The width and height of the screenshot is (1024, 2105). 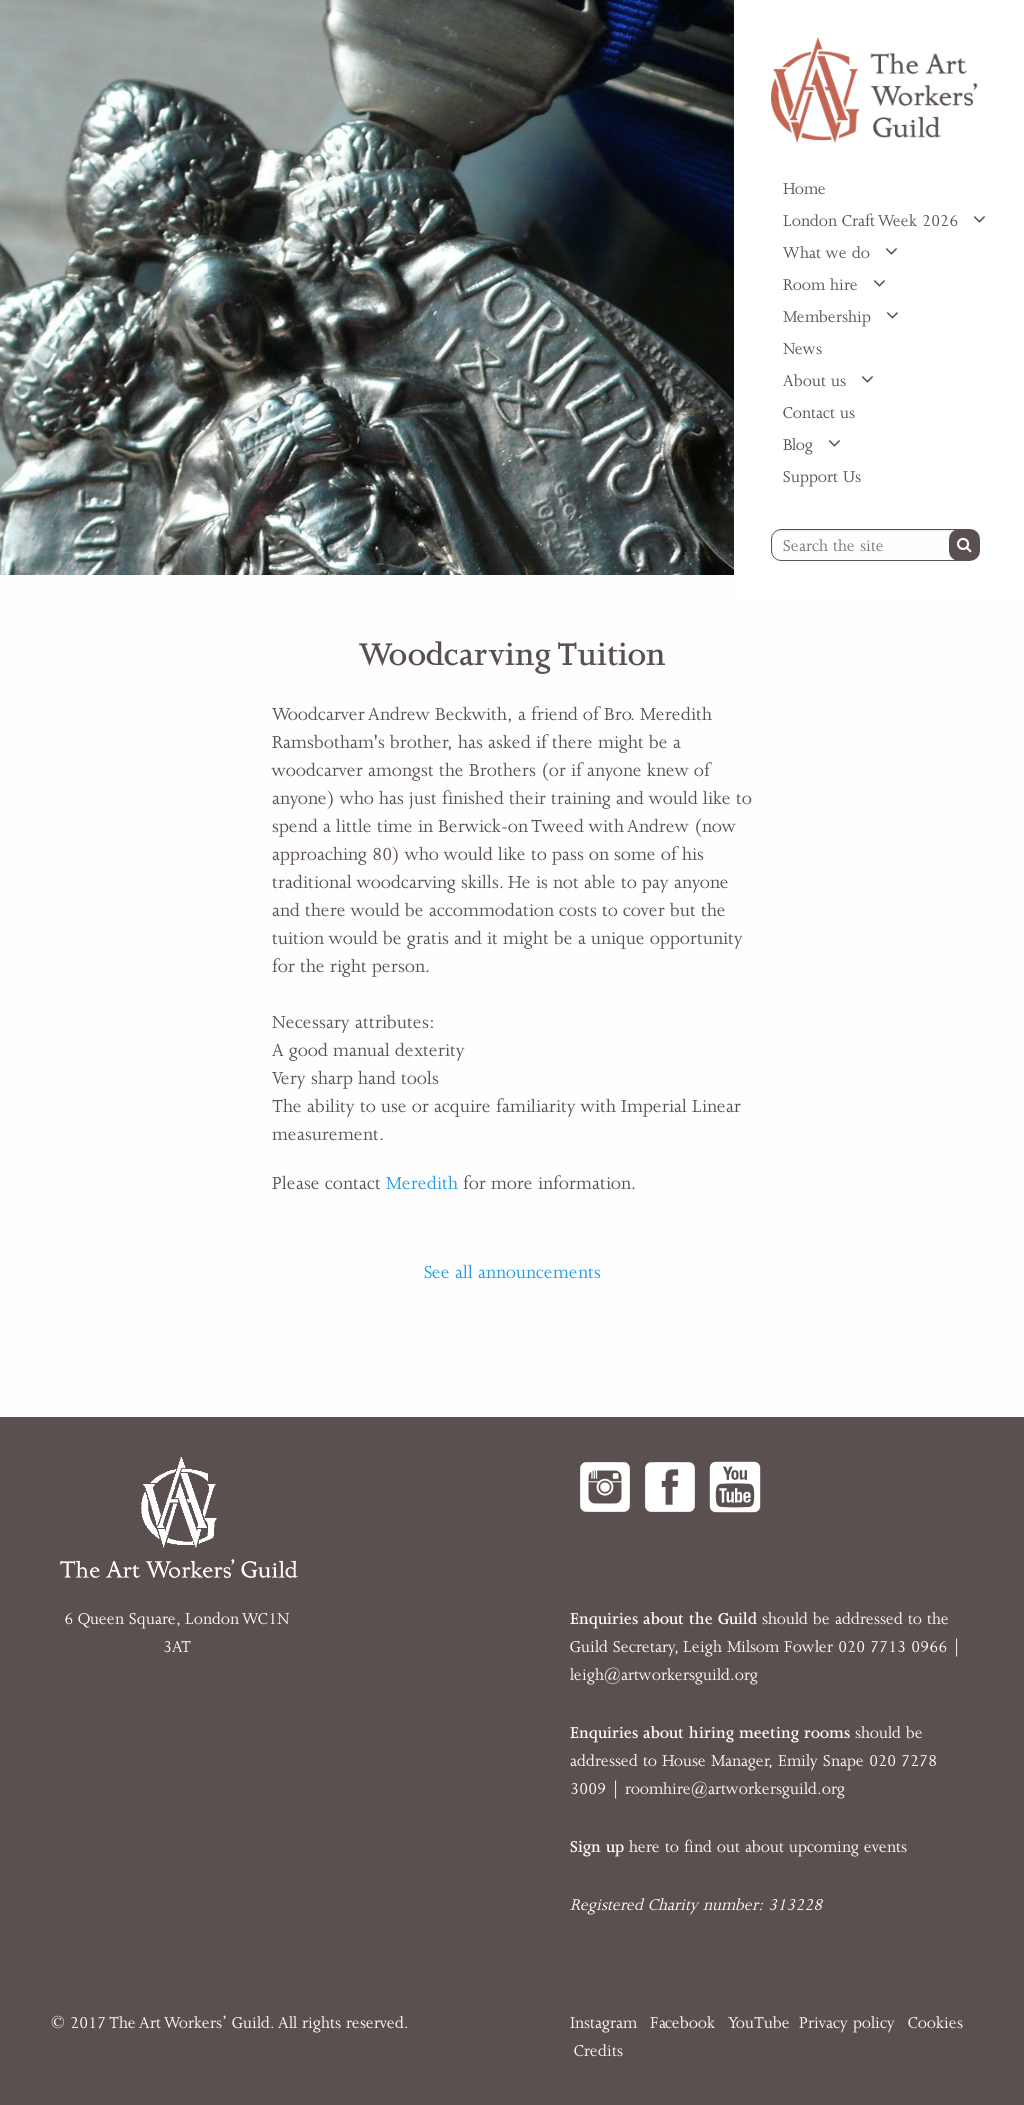 What do you see at coordinates (738, 1847) in the screenshot?
I see `here to find out about upcoming events` at bounding box center [738, 1847].